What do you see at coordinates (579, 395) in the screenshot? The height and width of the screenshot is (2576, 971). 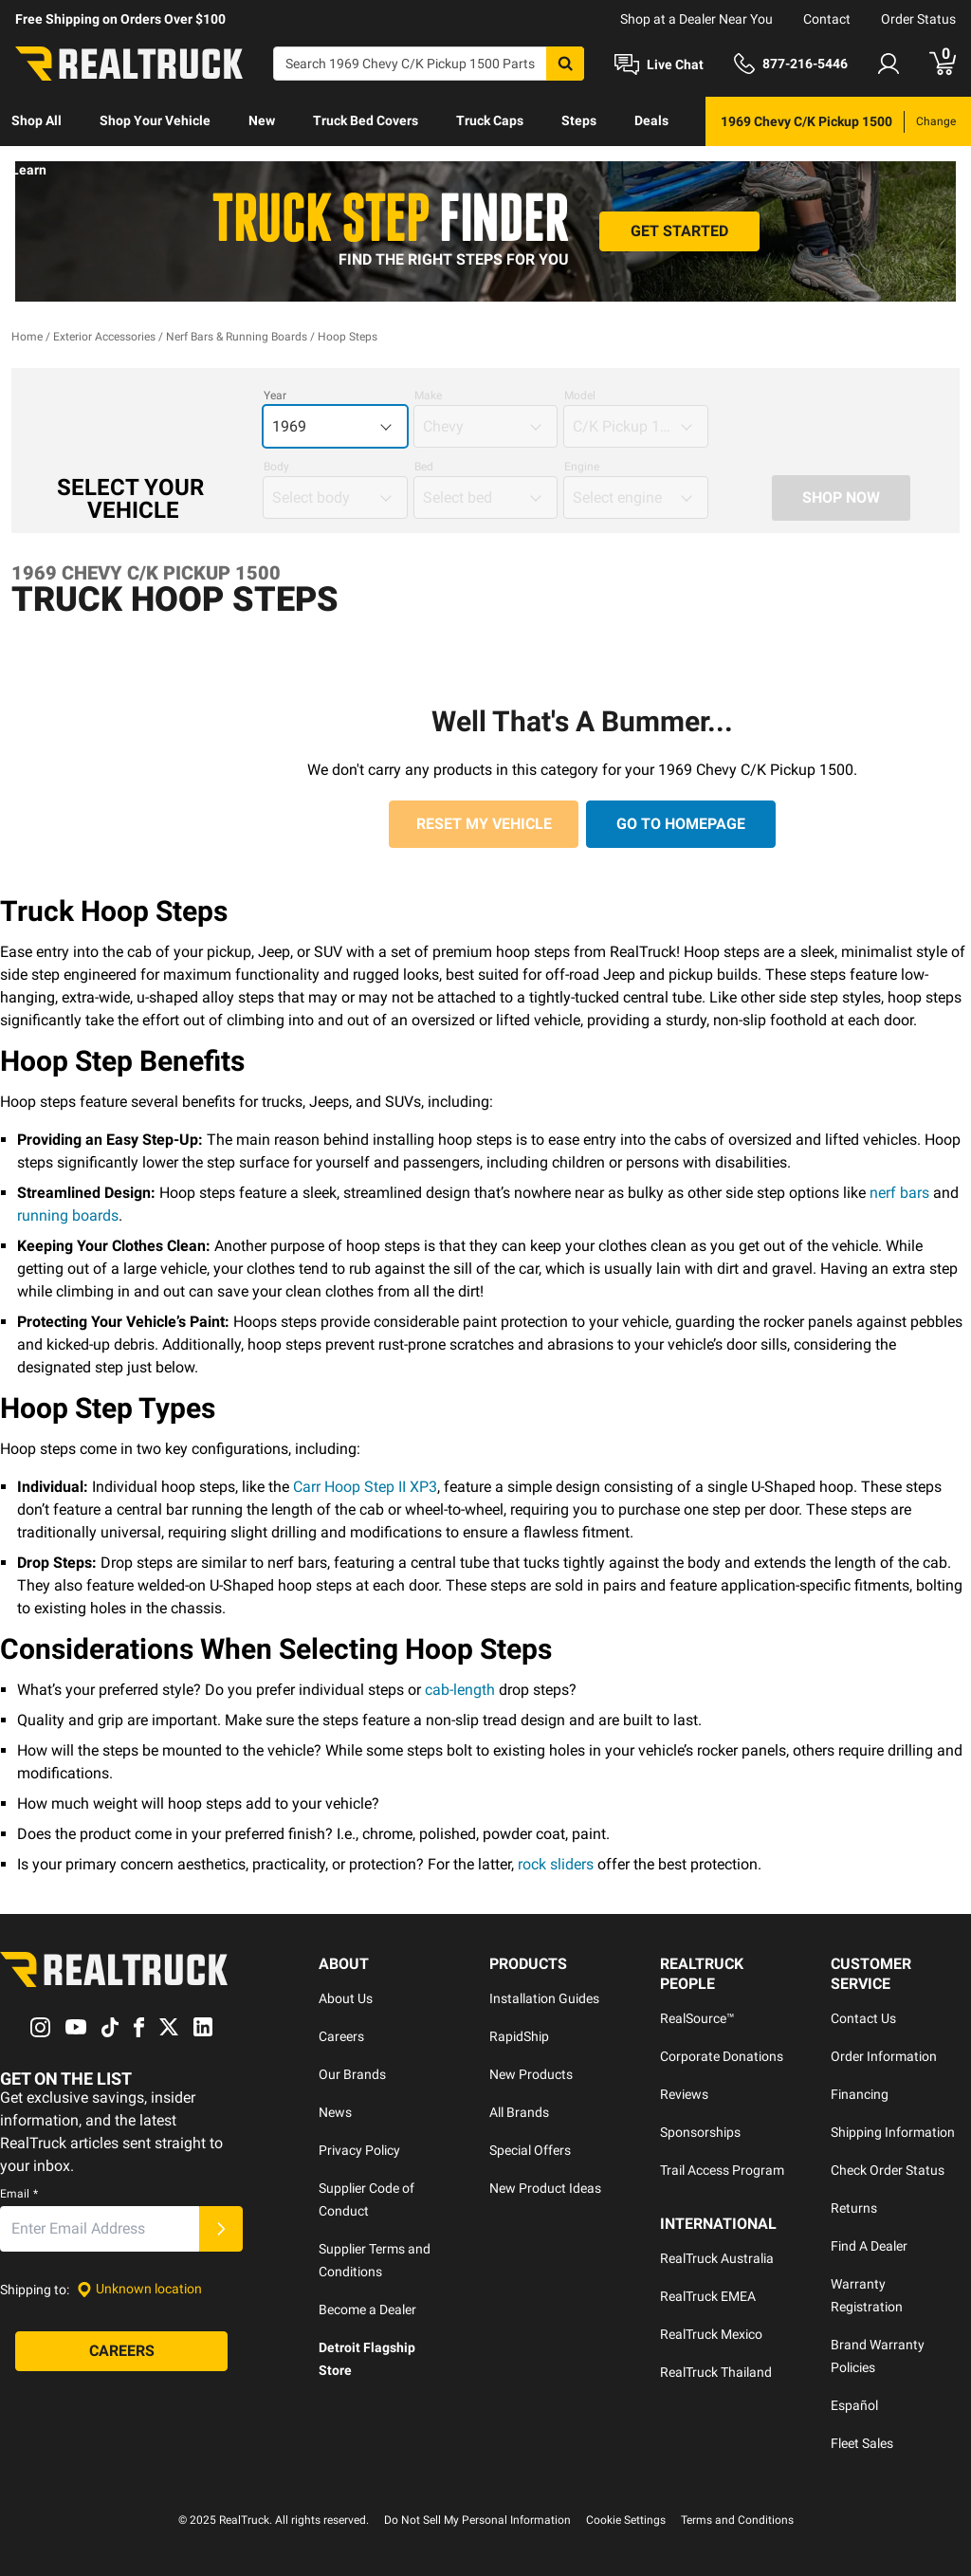 I see `Model` at bounding box center [579, 395].